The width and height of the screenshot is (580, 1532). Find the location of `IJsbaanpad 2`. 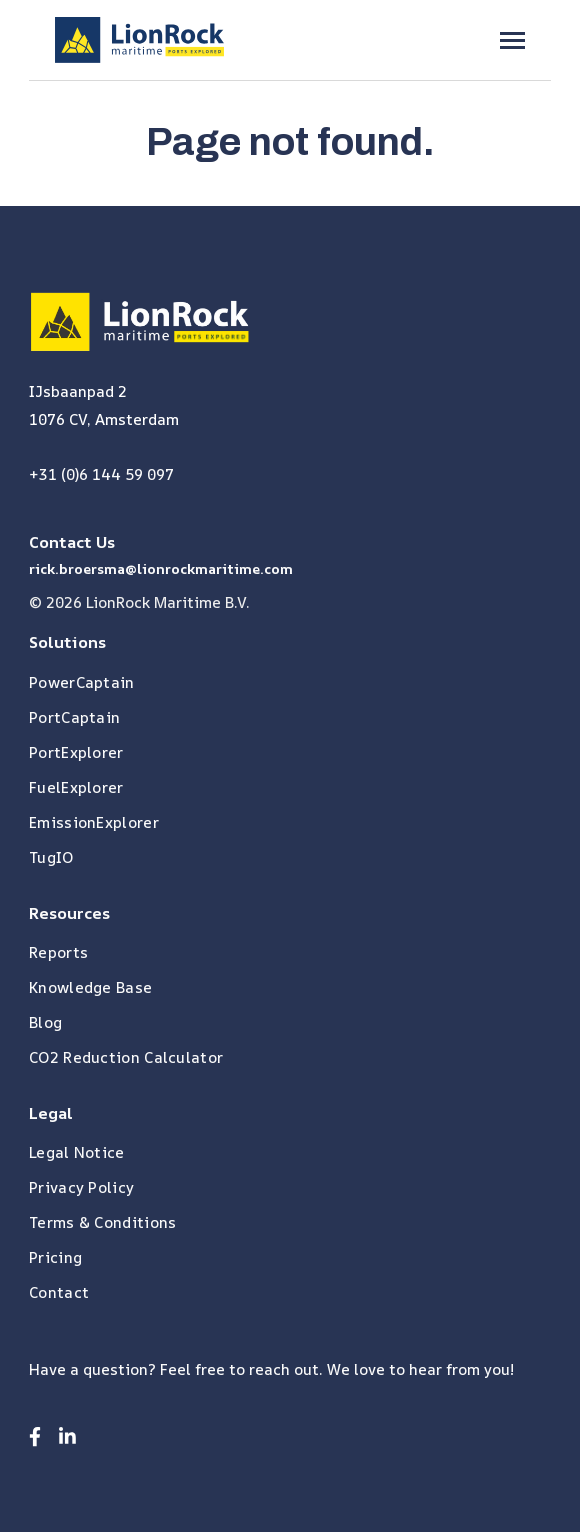

IJsbaanpad 2 is located at coordinates (78, 391).